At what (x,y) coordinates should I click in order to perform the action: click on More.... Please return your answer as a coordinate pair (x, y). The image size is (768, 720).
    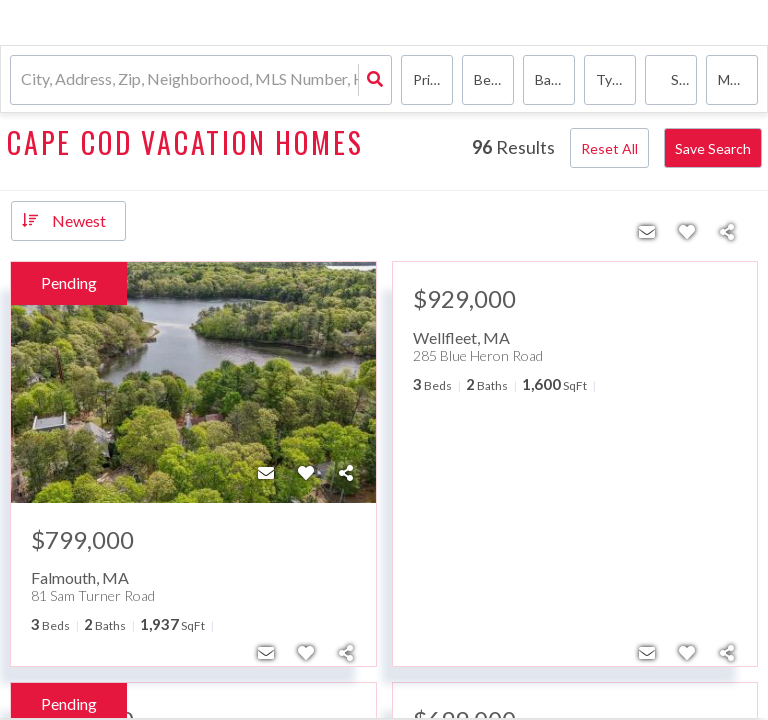
    Looking at the image, I should click on (738, 79).